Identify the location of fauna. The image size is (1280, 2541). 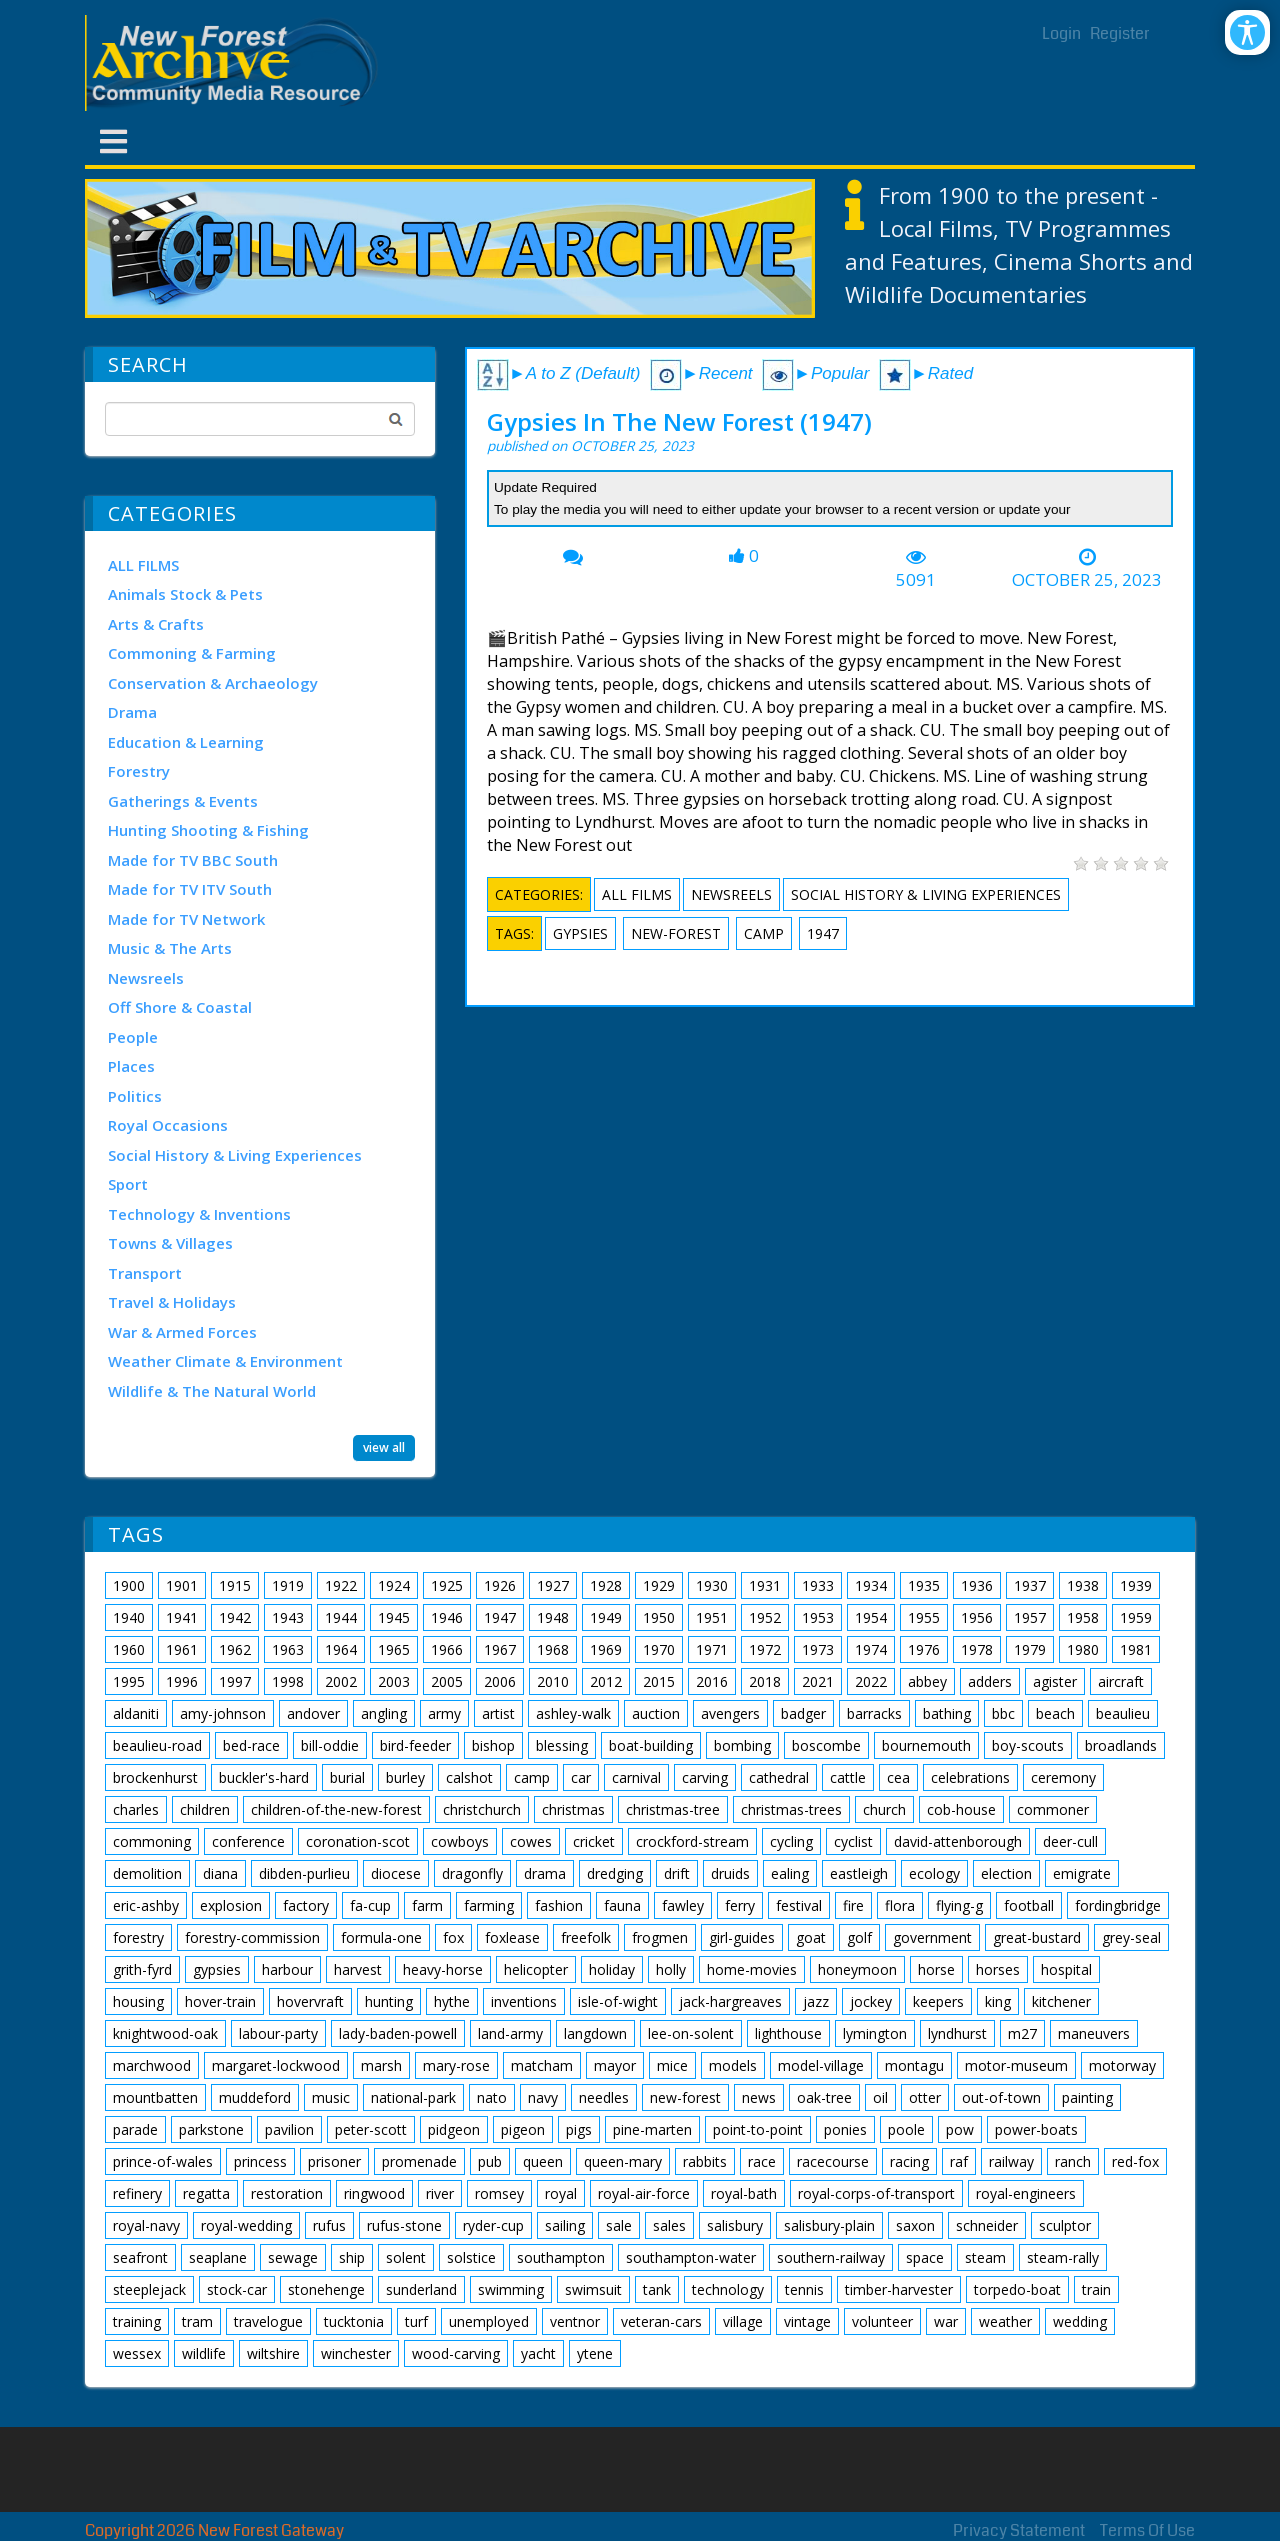
(622, 1905).